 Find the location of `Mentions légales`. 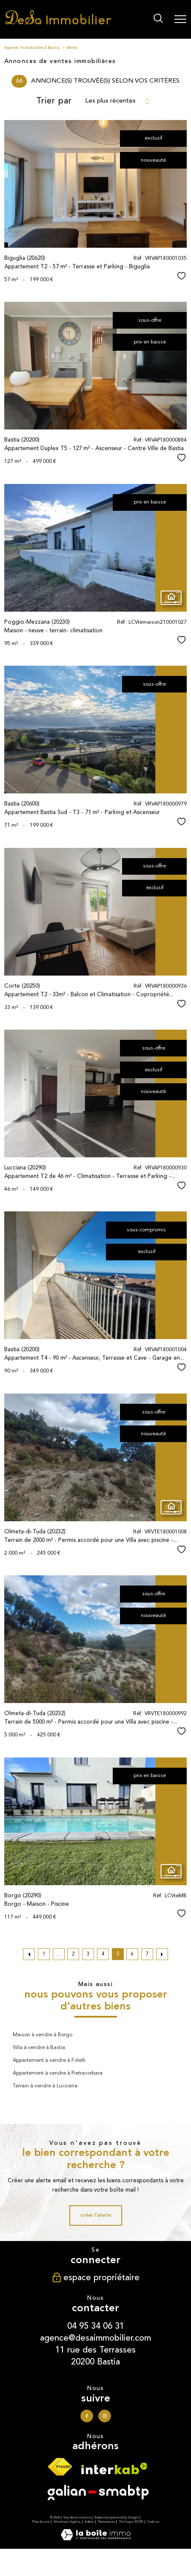

Mentions légales is located at coordinates (67, 2522).